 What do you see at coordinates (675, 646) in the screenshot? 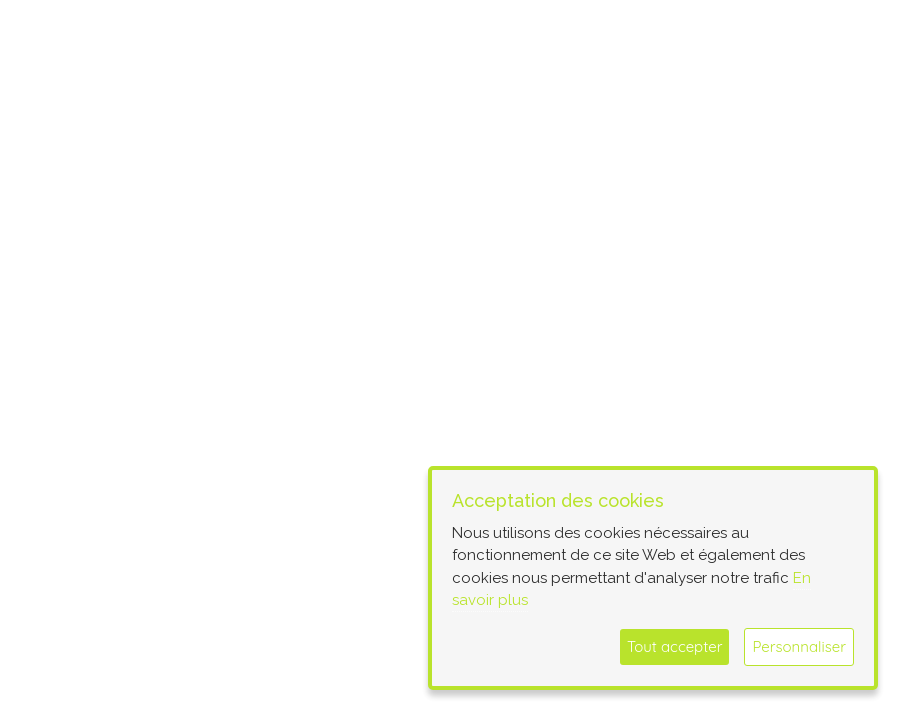
I see `Tout accepter` at bounding box center [675, 646].